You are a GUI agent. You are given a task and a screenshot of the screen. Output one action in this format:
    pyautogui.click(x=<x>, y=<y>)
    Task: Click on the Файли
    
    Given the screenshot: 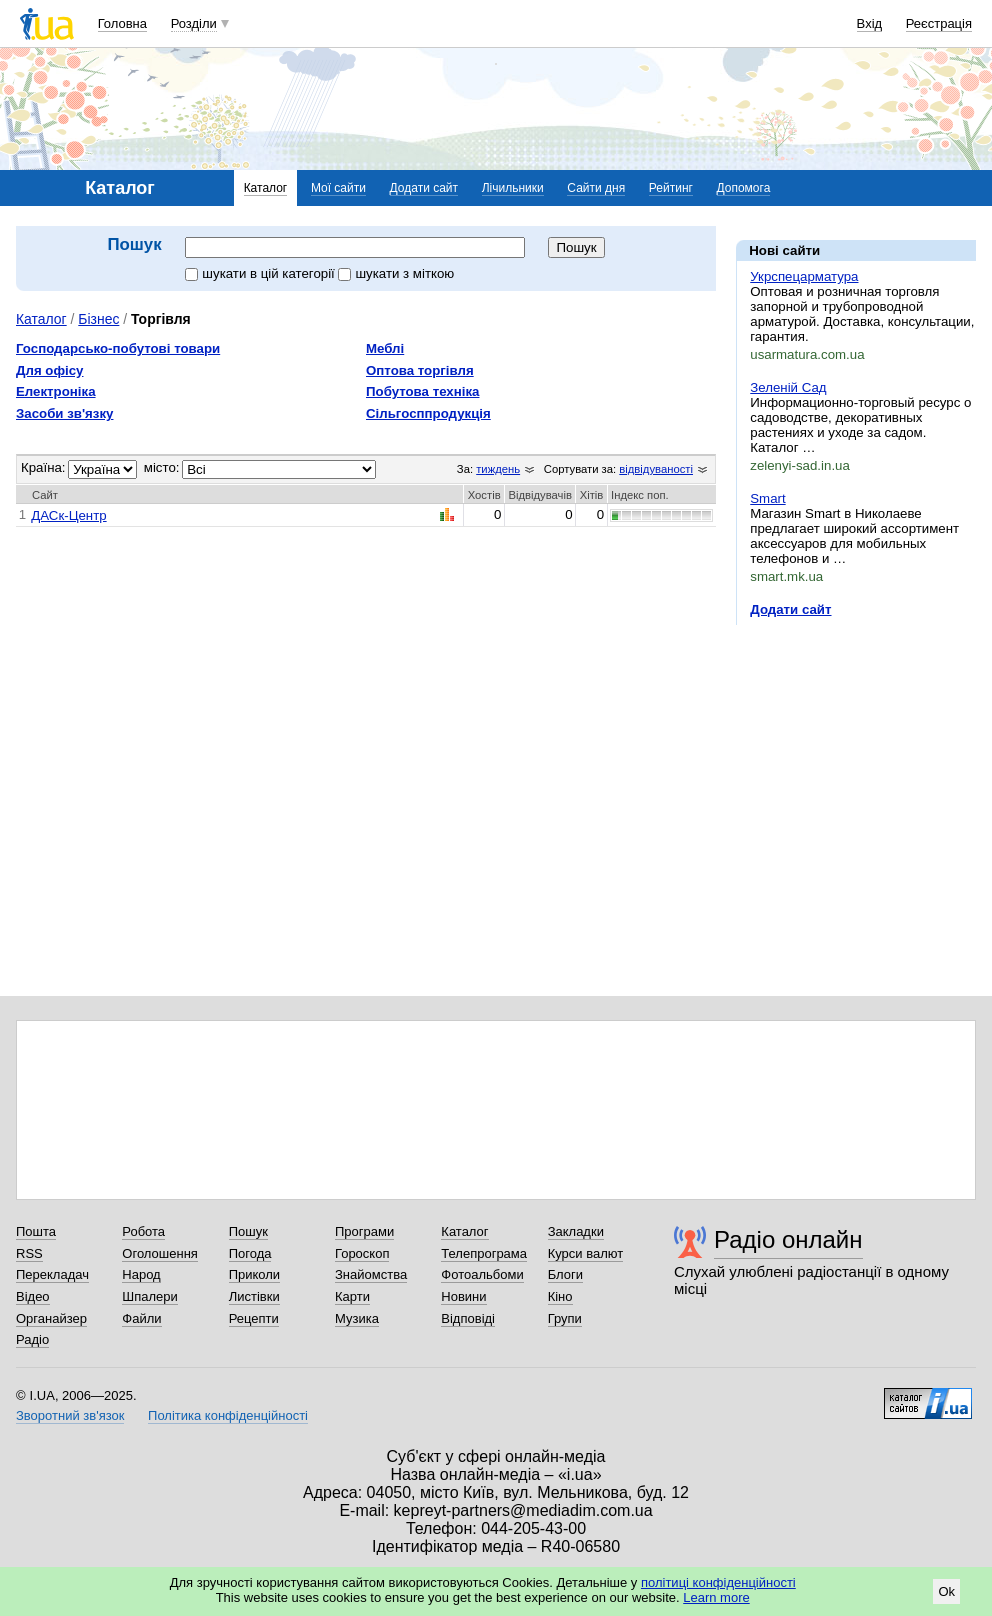 What is the action you would take?
    pyautogui.click(x=141, y=1318)
    